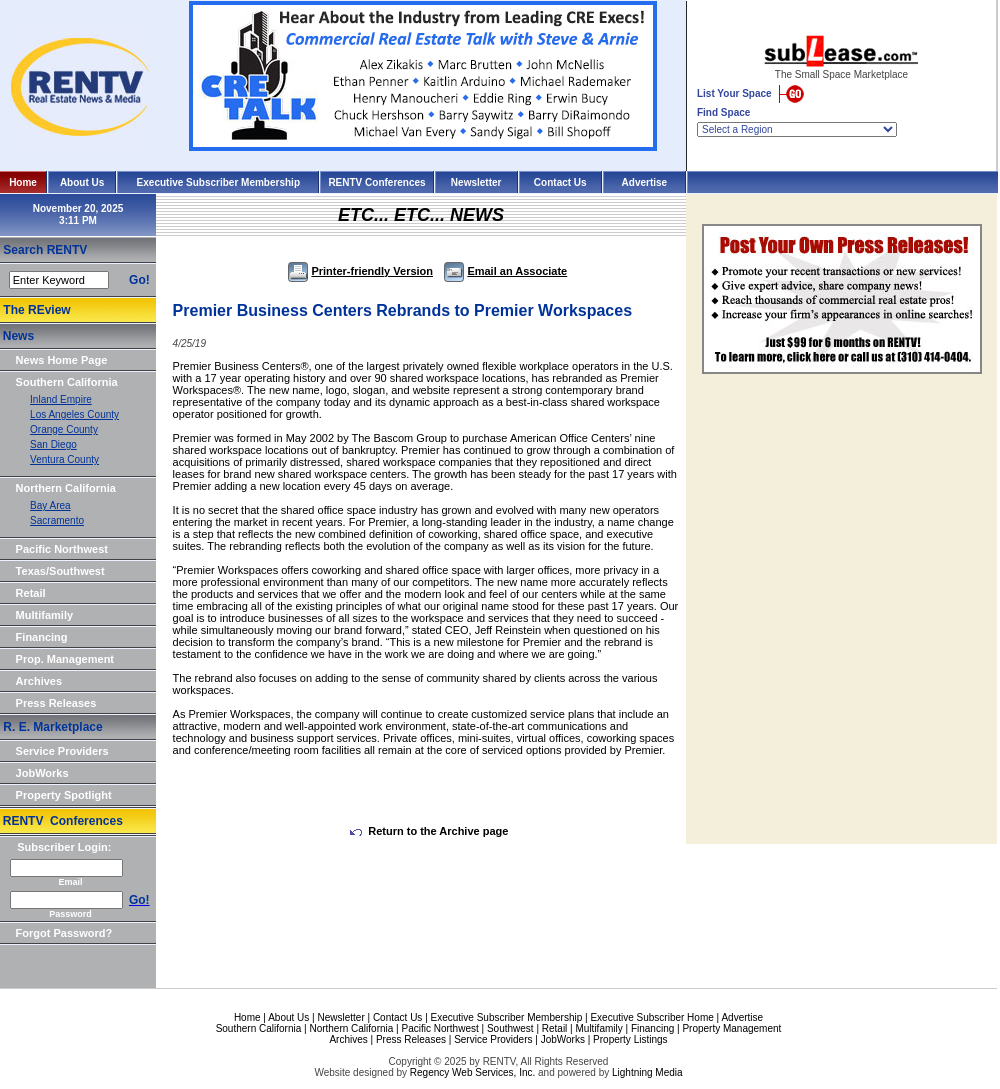 The height and width of the screenshot is (1089, 1000). Describe the element at coordinates (53, 444) in the screenshot. I see `San Diego` at that location.